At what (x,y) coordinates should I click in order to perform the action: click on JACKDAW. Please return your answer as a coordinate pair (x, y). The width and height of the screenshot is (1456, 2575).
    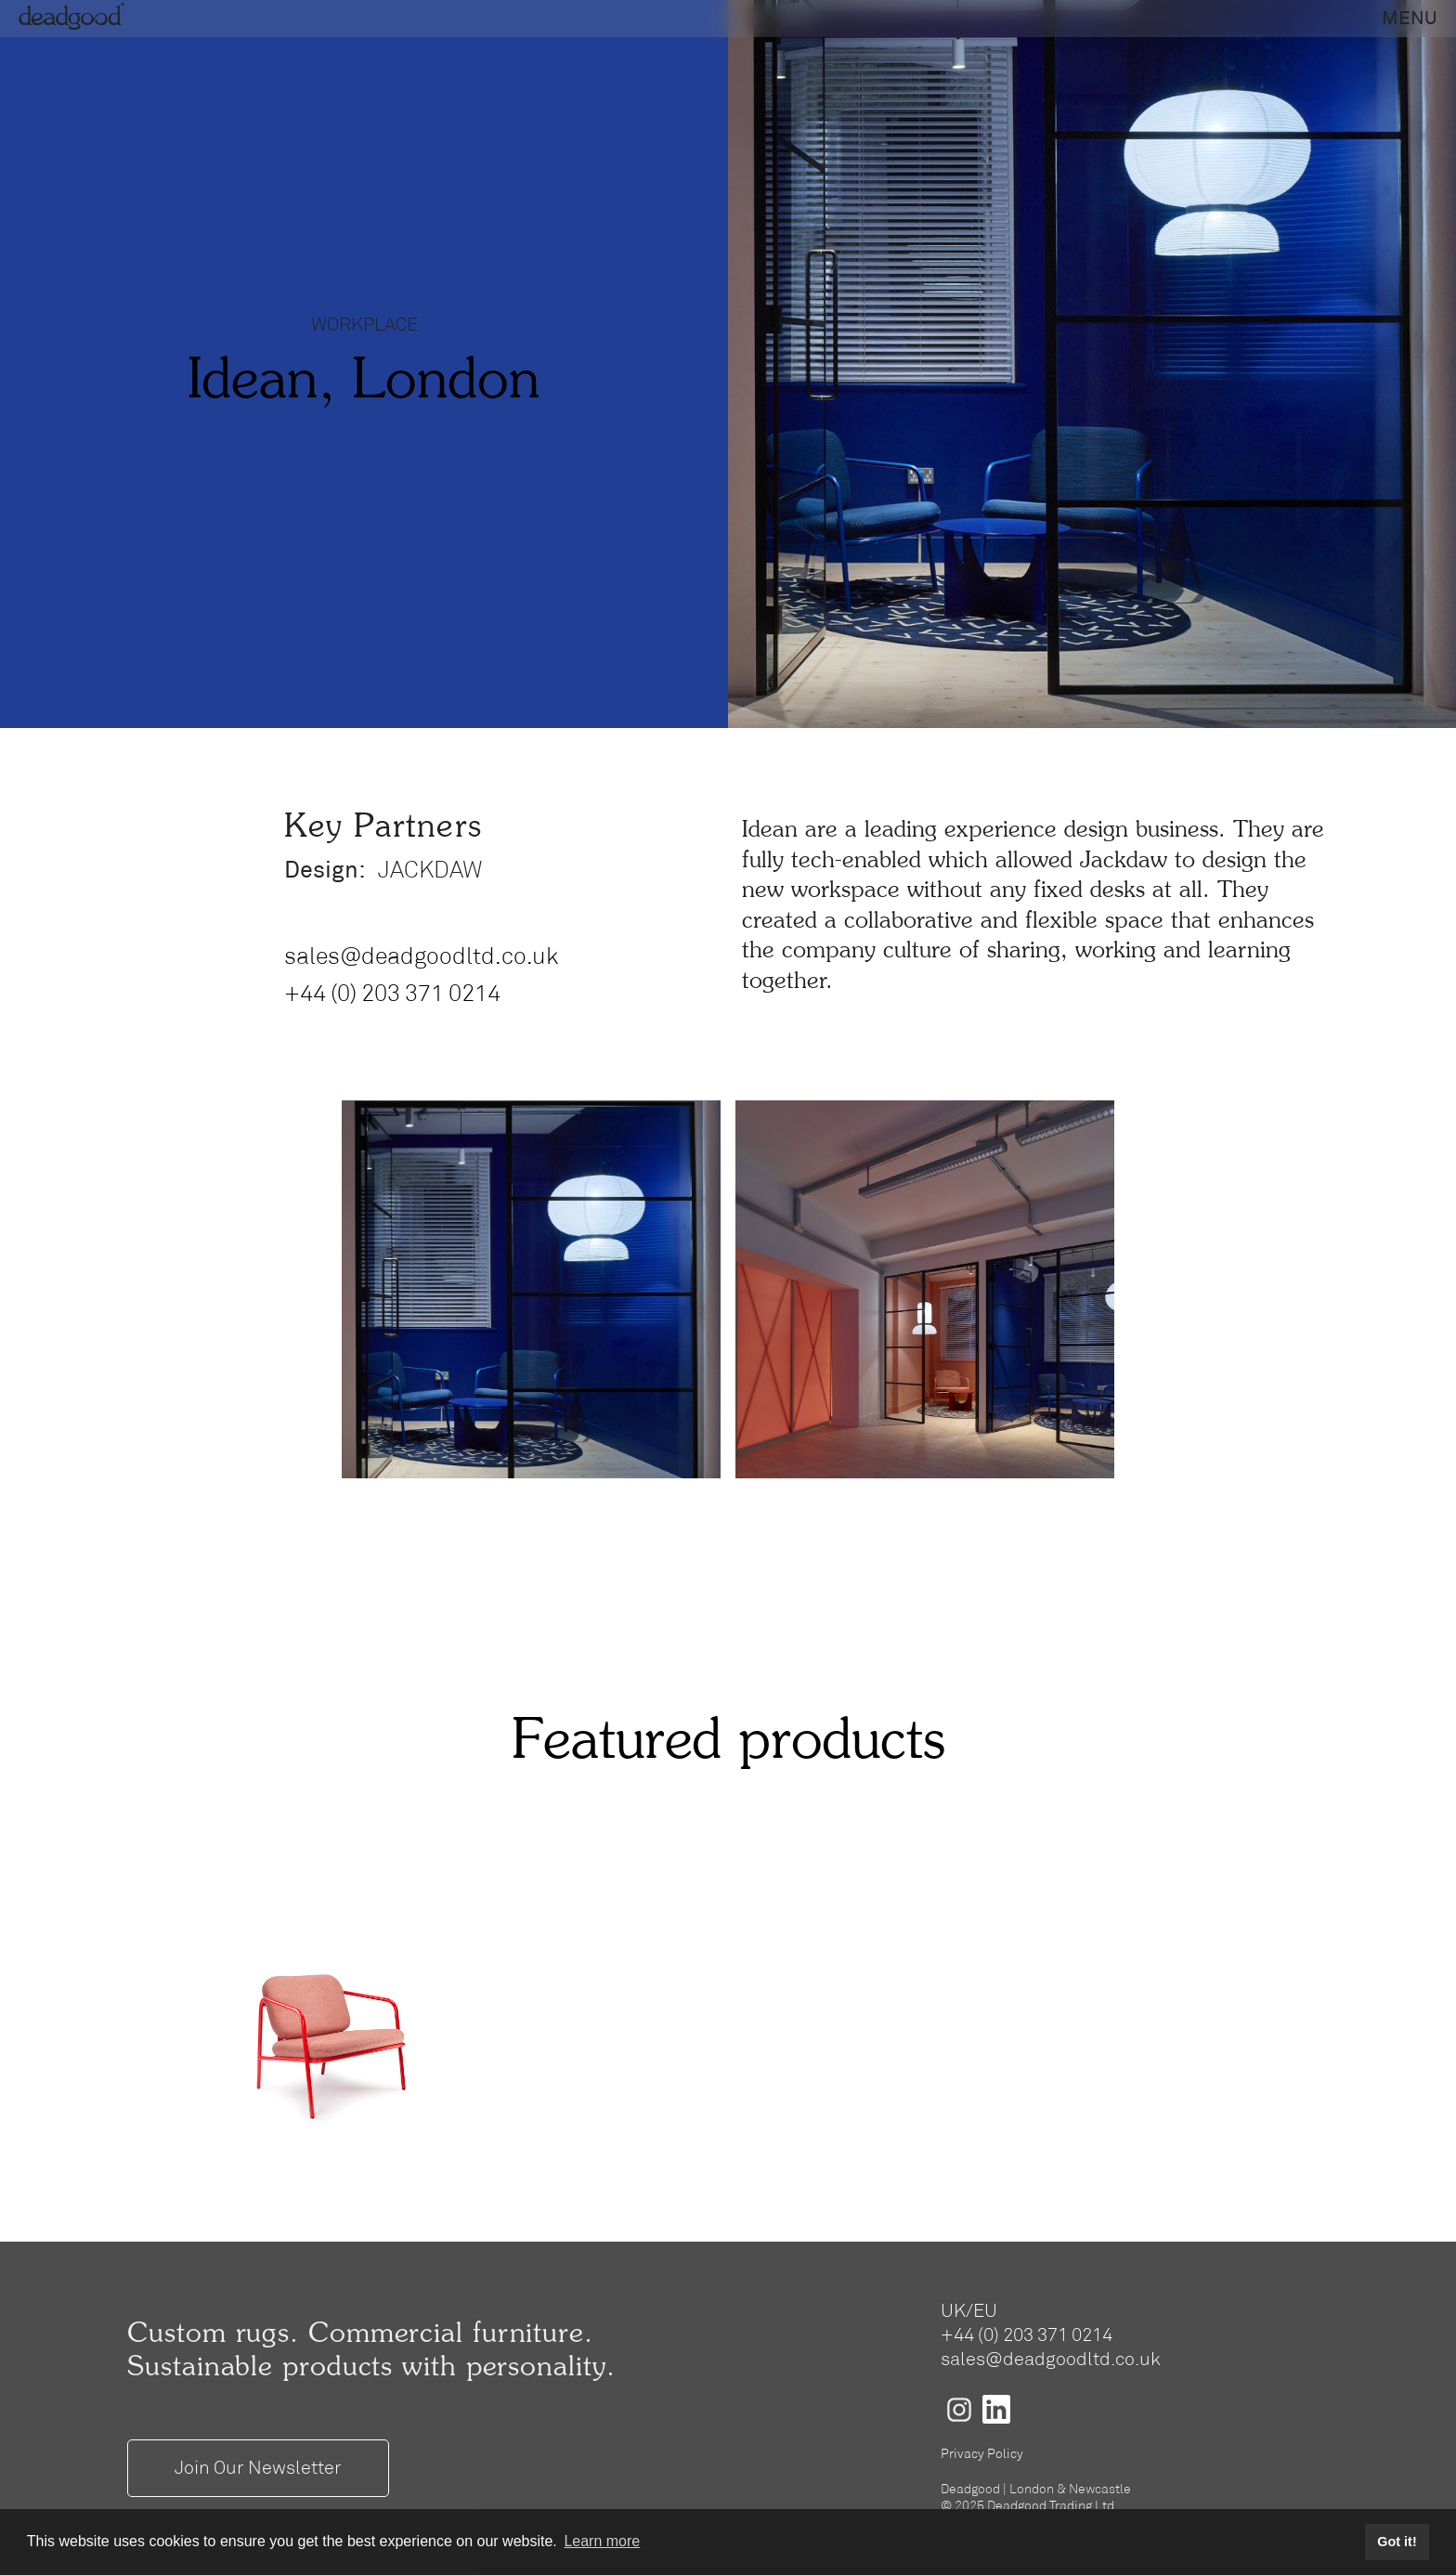
    Looking at the image, I should click on (429, 871).